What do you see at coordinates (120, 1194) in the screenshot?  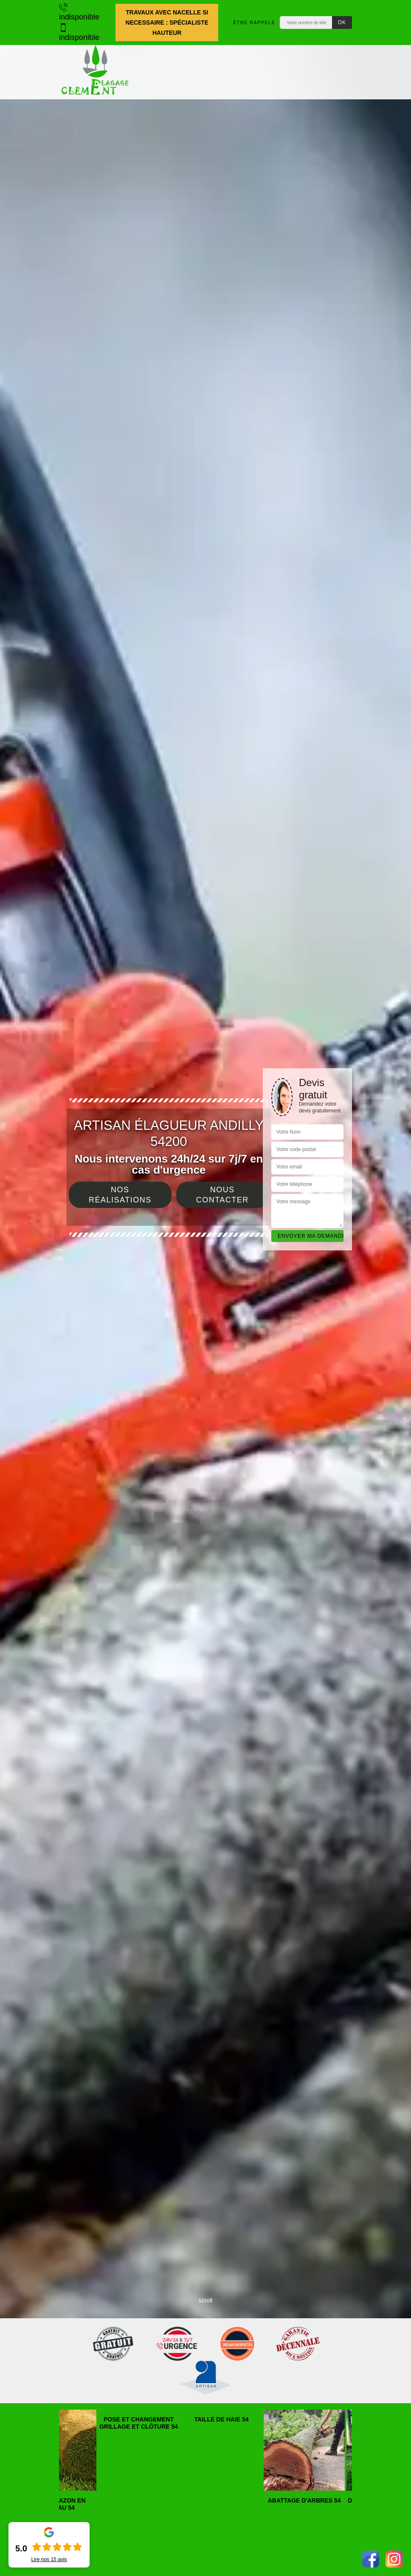 I see `Nos réalisations` at bounding box center [120, 1194].